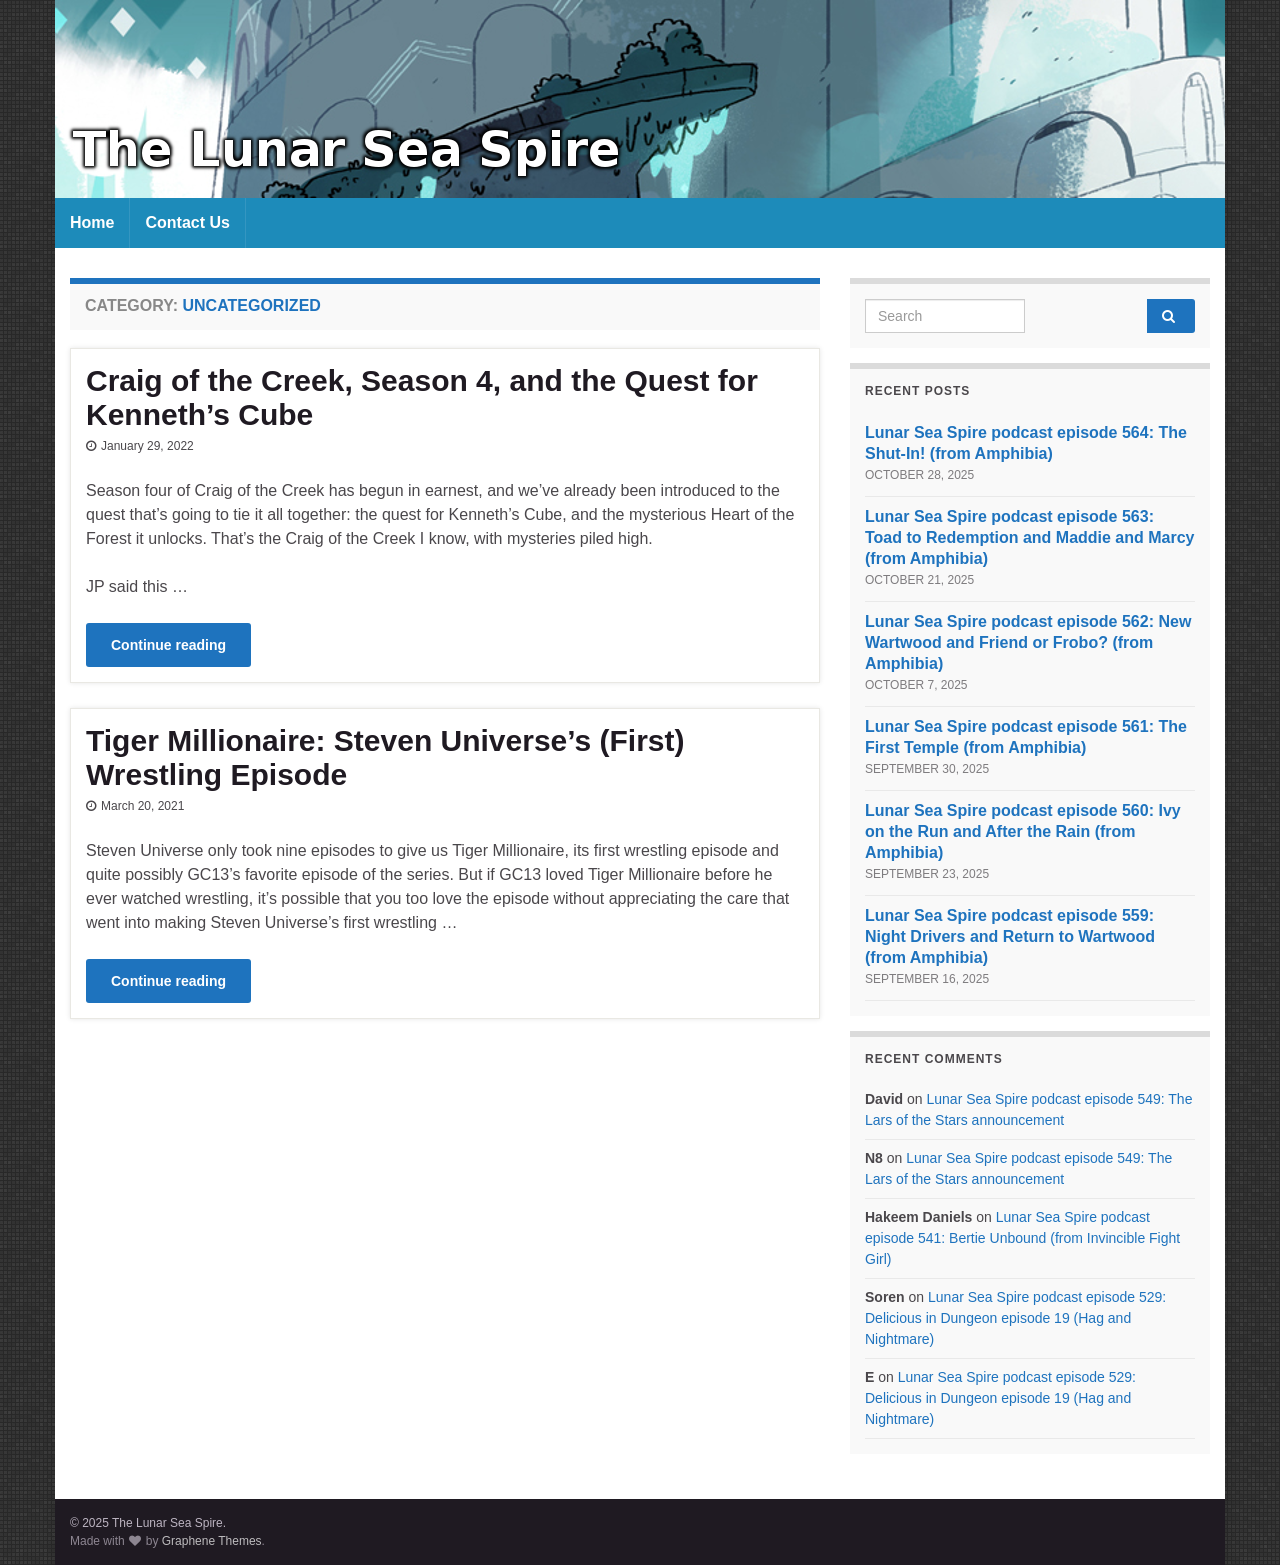  Describe the element at coordinates (422, 397) in the screenshot. I see `Craig of the Creek, Season 4, and the Quest for Kenneth’s Cube` at that location.